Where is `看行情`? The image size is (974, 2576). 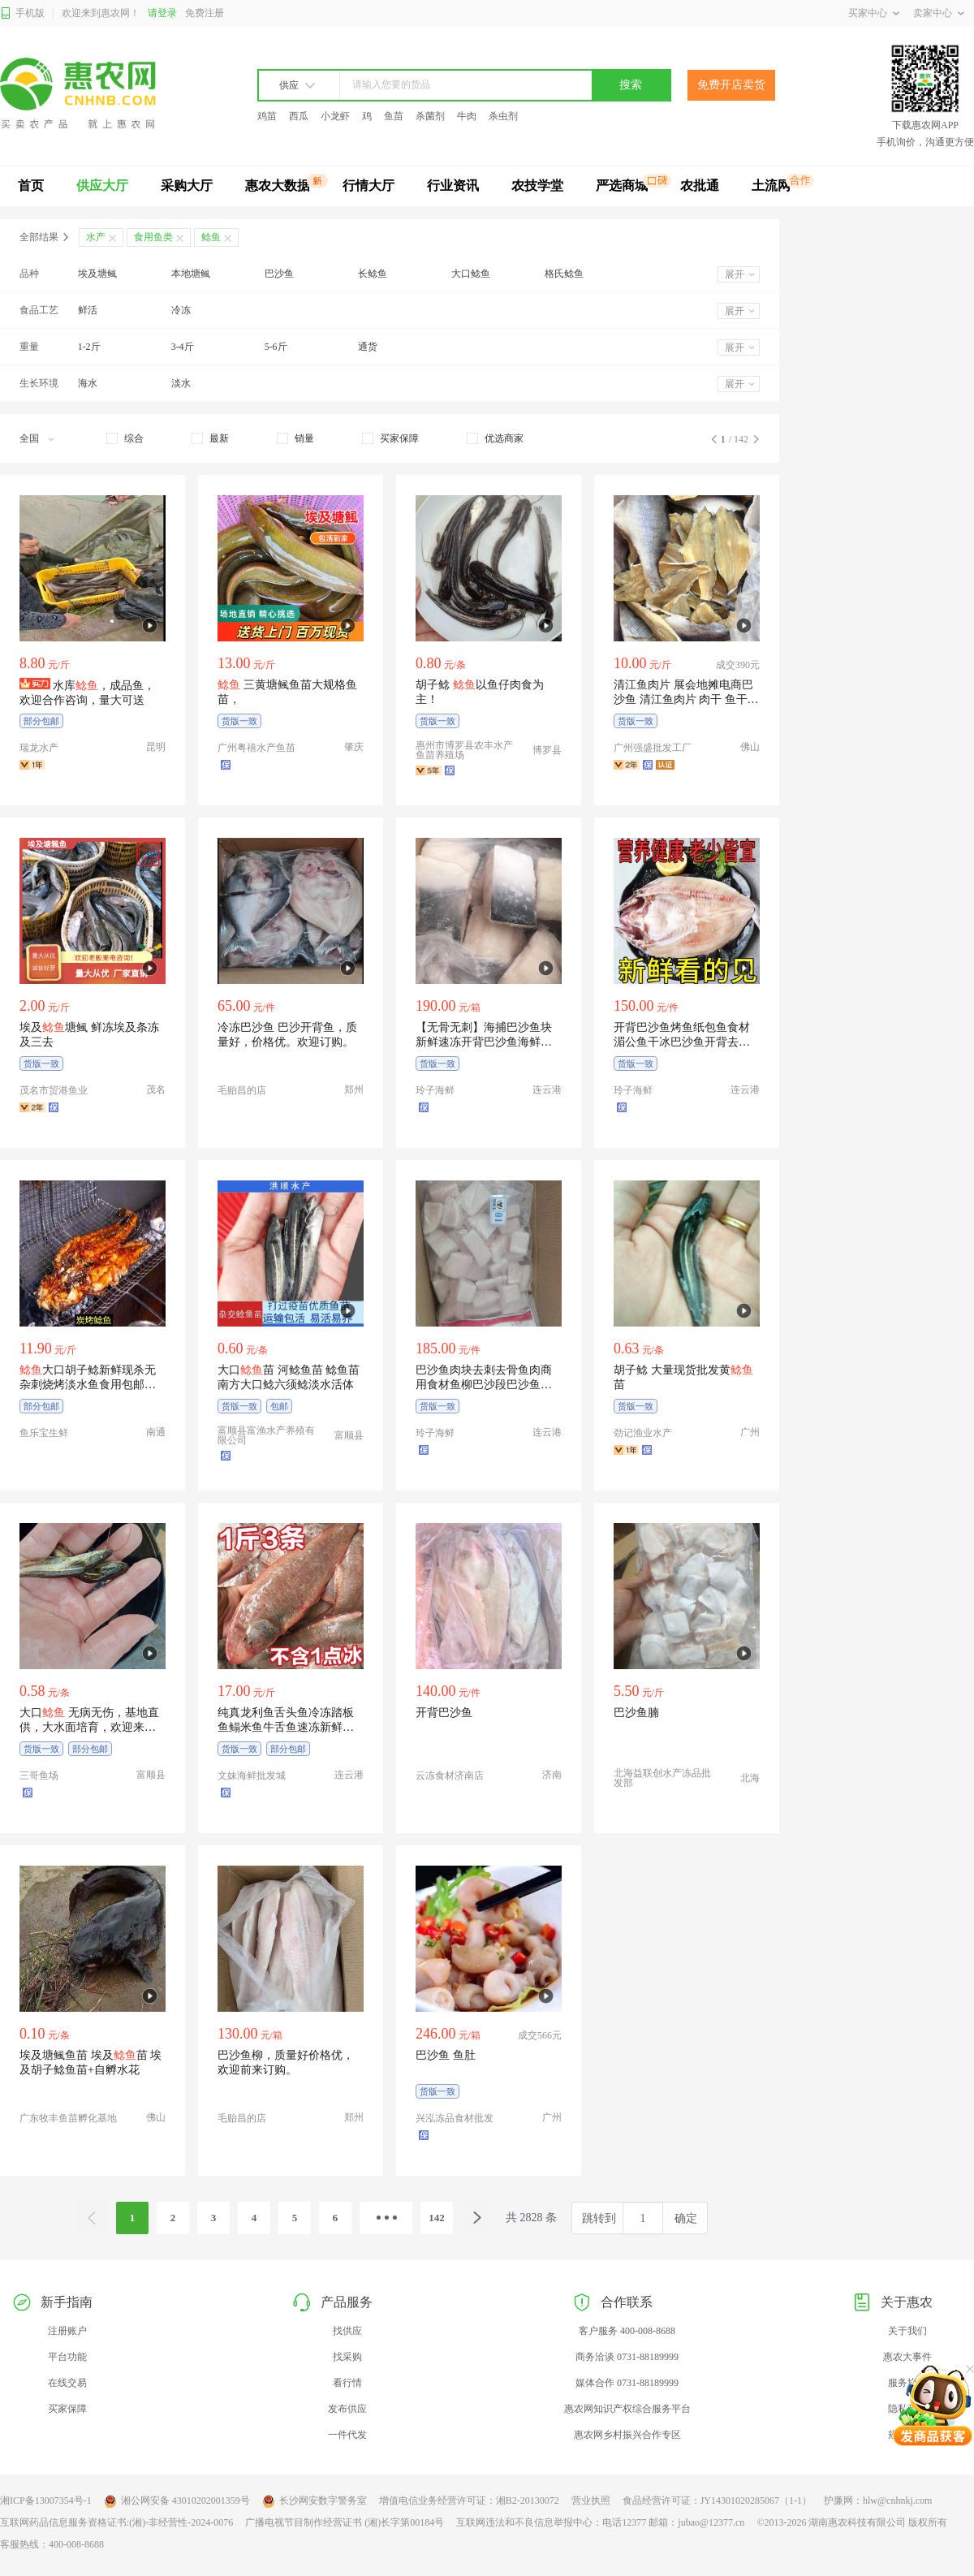
看行情 is located at coordinates (347, 2382).